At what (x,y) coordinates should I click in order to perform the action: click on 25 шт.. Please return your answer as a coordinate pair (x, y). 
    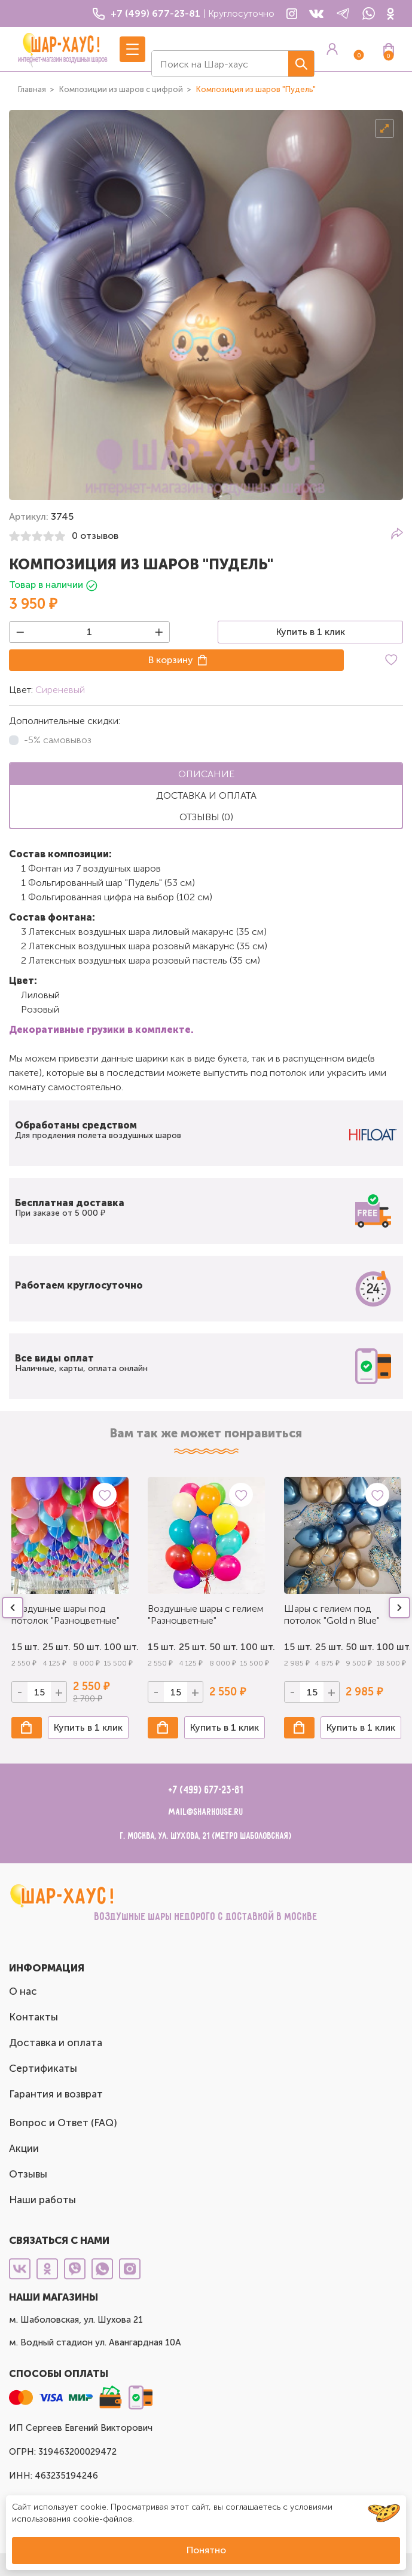
    Looking at the image, I should click on (55, 1646).